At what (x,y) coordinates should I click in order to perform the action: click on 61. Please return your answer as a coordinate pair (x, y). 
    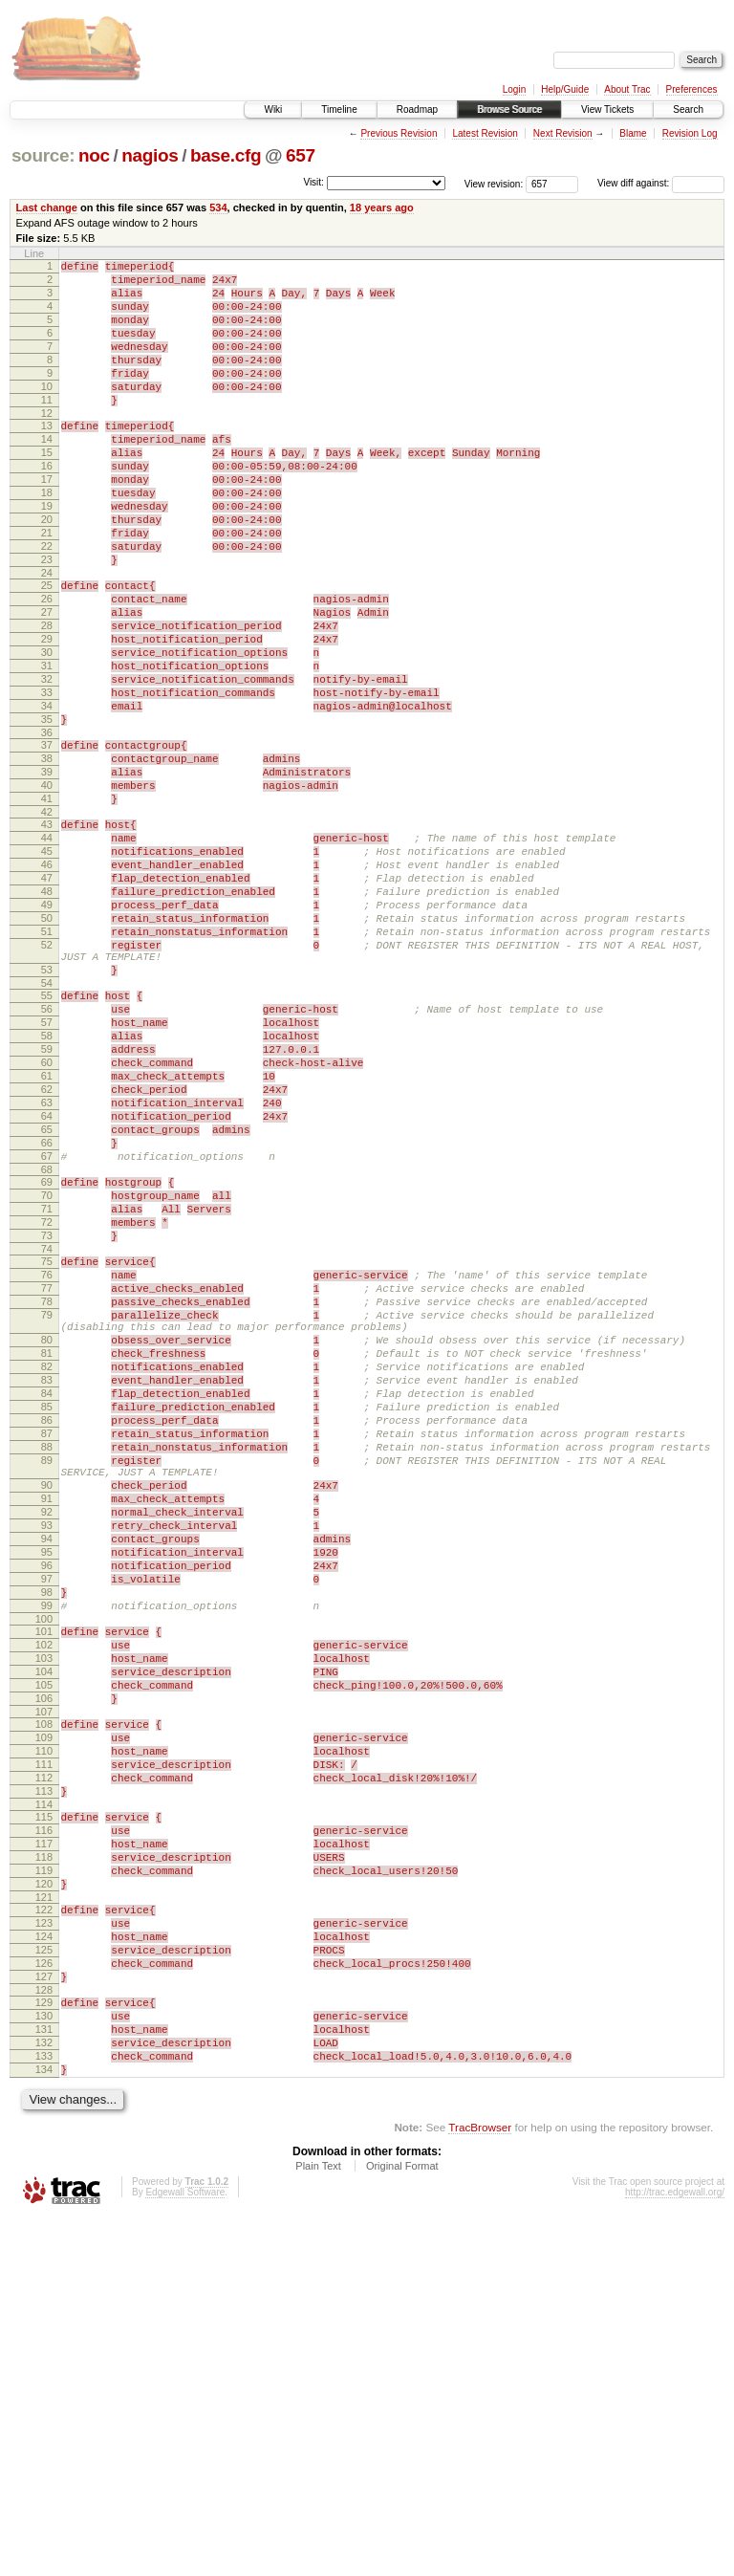
    Looking at the image, I should click on (47, 1236).